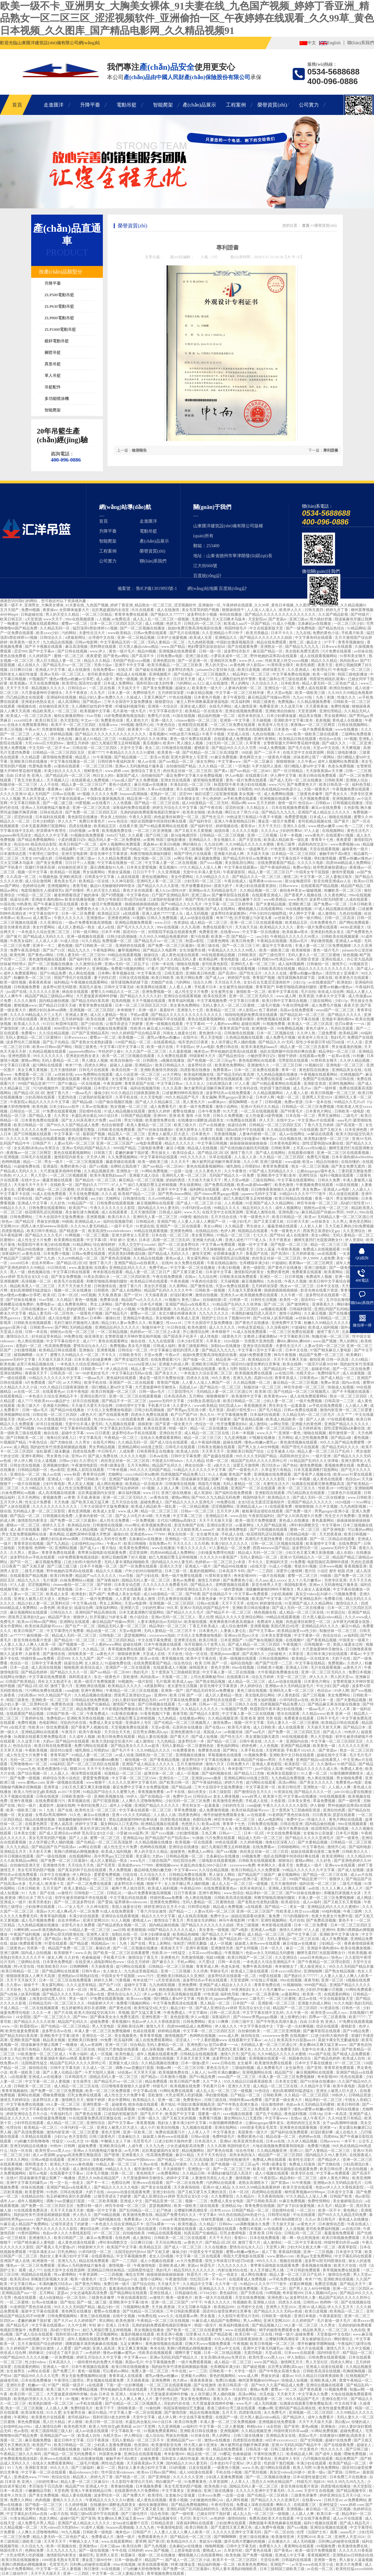 The image size is (374, 2576). Describe the element at coordinates (55, 909) in the screenshot. I see `免费国产一区二区三区` at that location.